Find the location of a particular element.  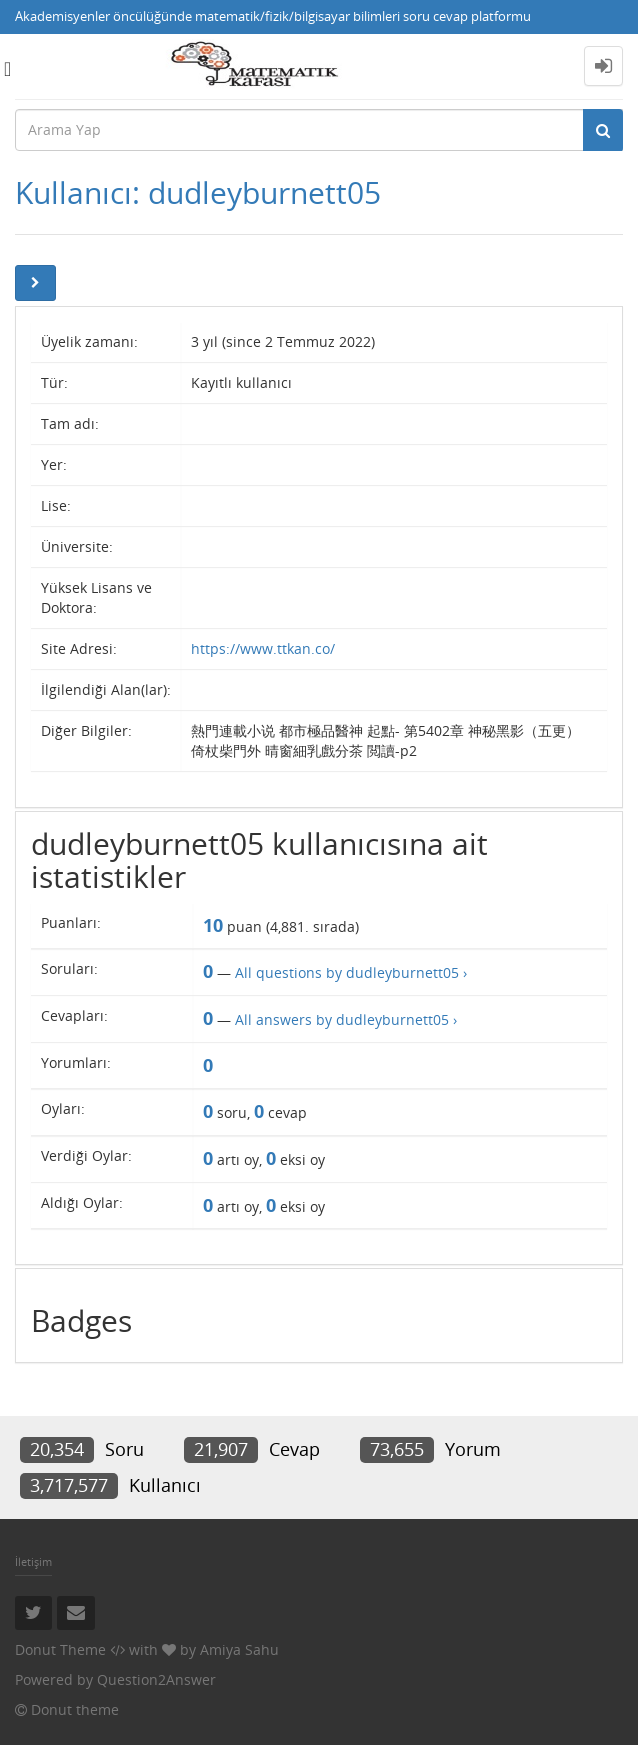

All answers by dudleyburnett05 › is located at coordinates (346, 1019).